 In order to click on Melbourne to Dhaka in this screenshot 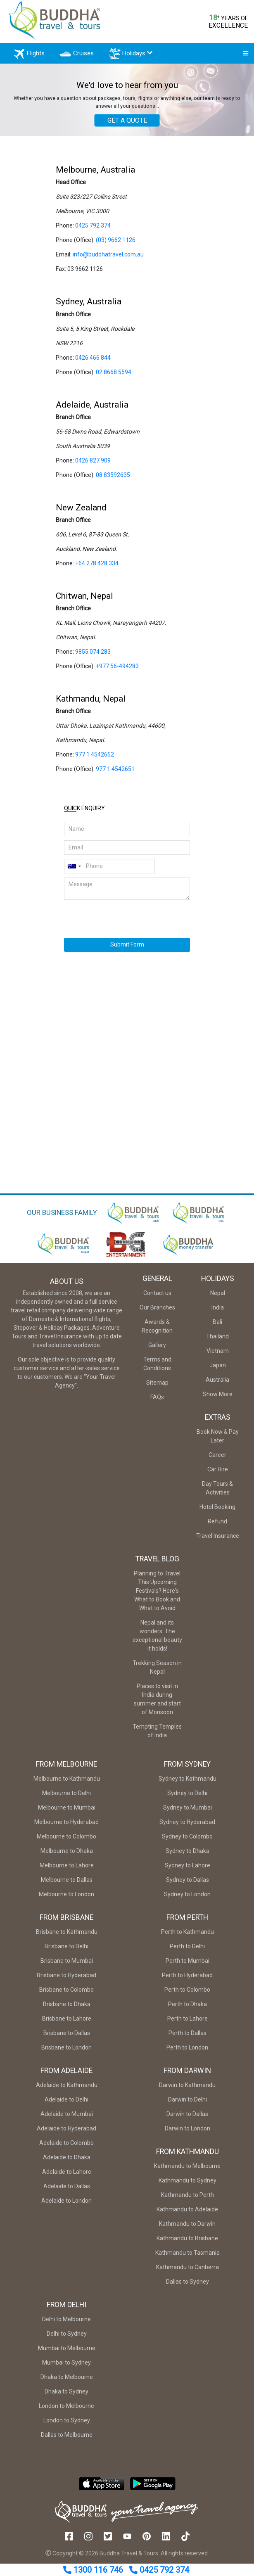, I will do `click(66, 1854)`.